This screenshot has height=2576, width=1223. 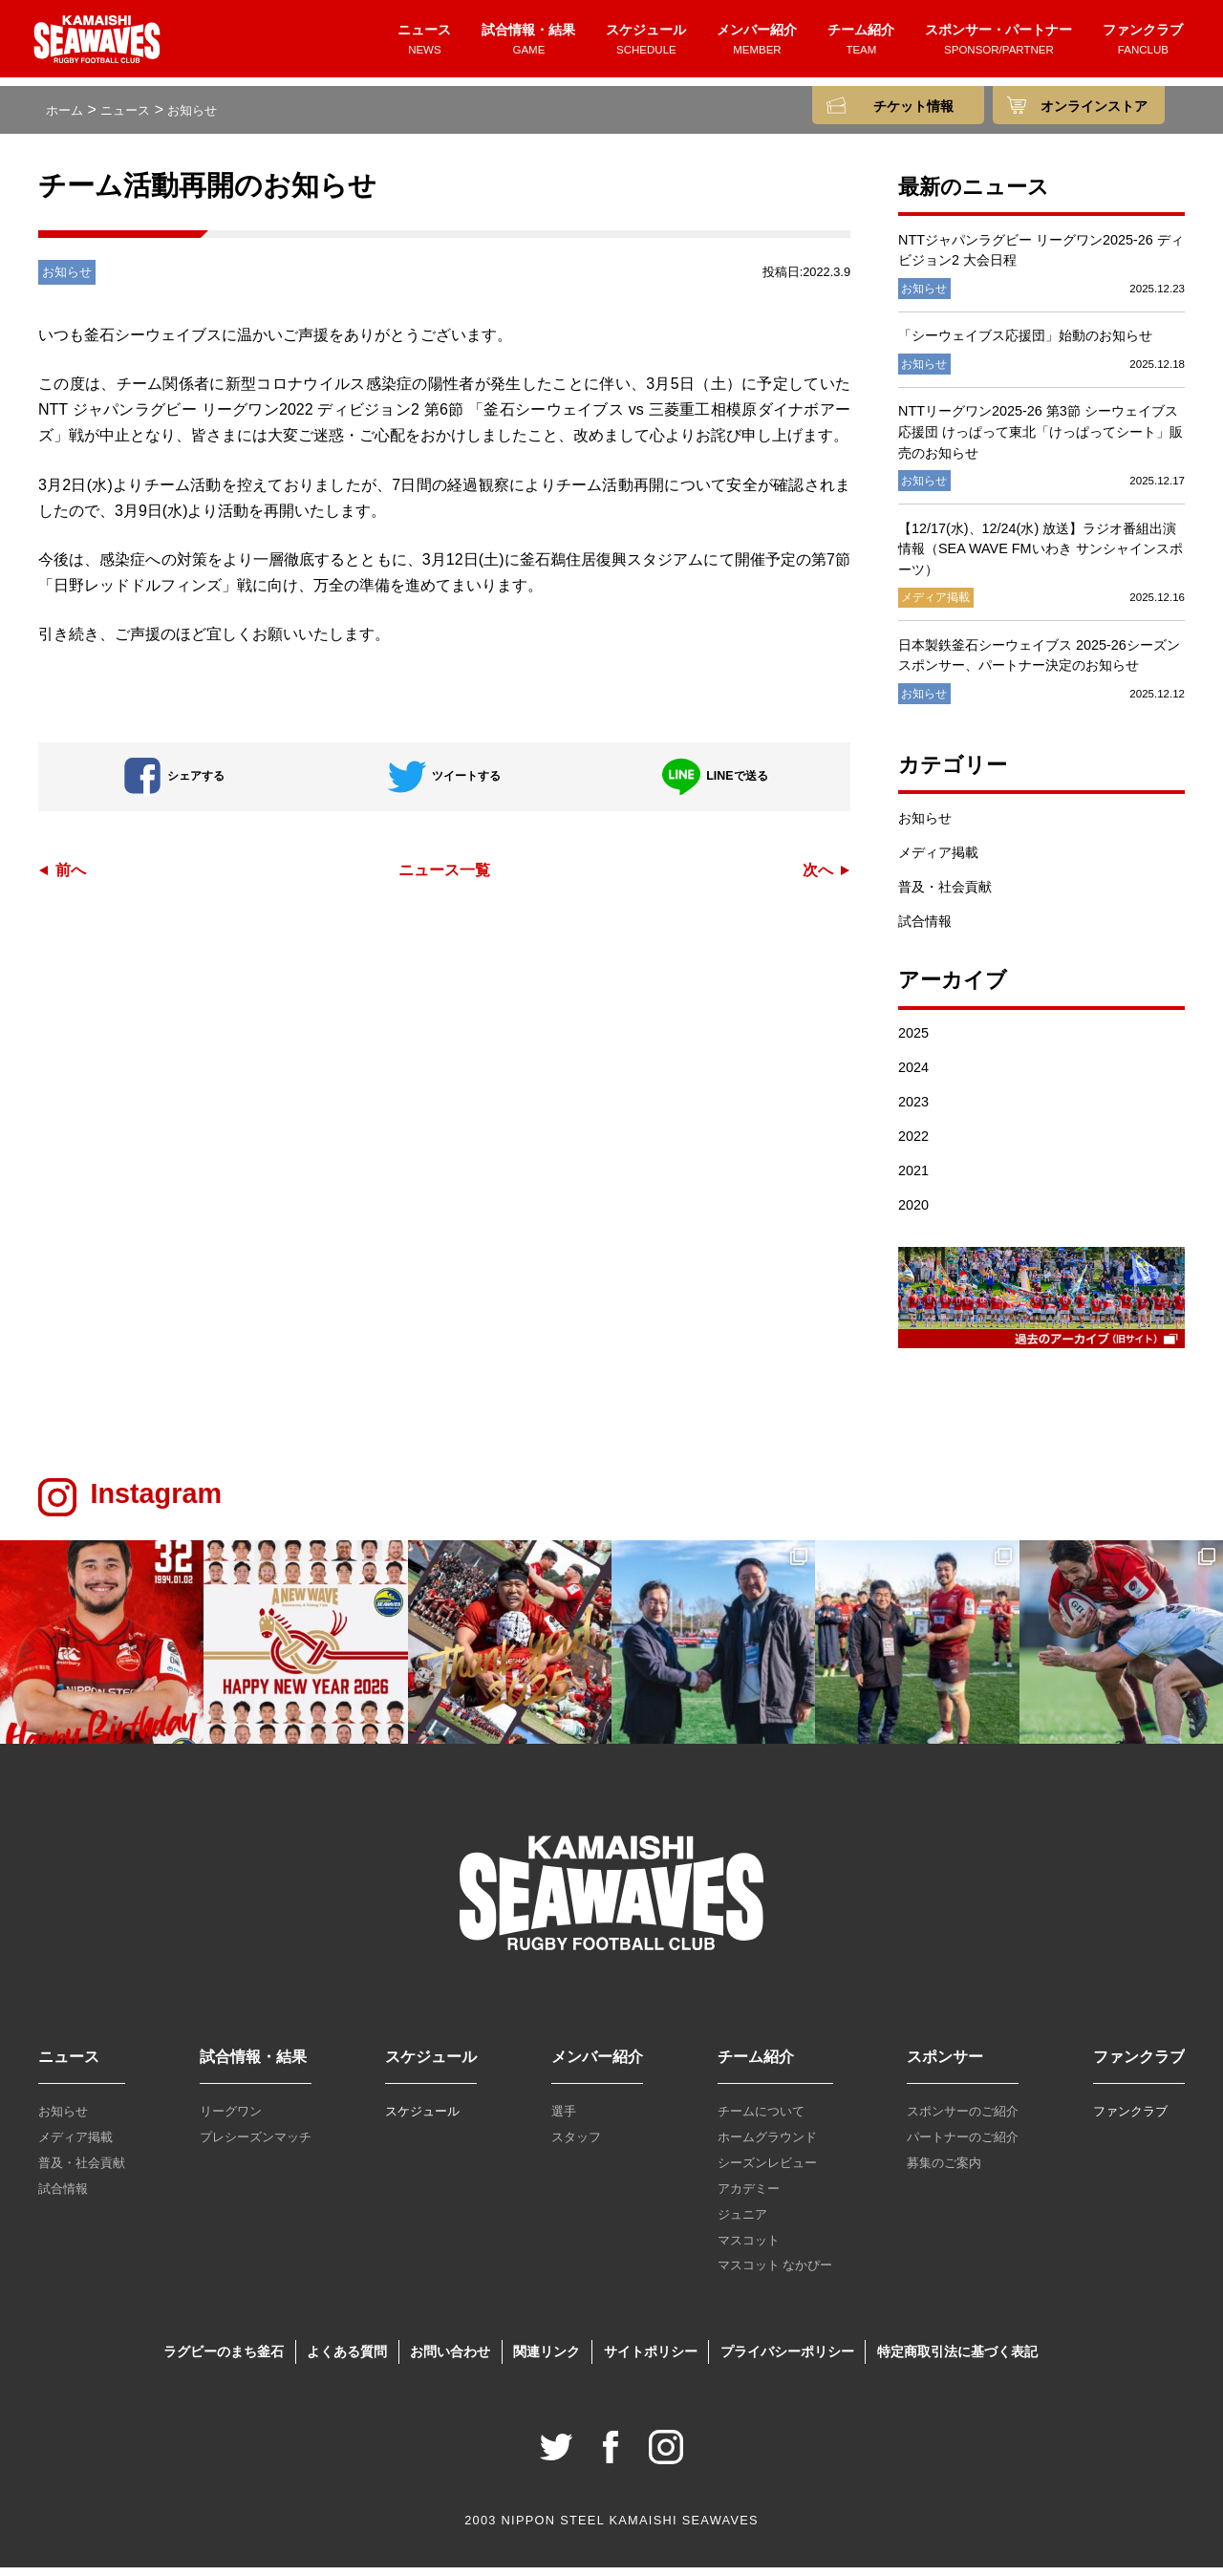 I want to click on 前へ, so click(x=70, y=877).